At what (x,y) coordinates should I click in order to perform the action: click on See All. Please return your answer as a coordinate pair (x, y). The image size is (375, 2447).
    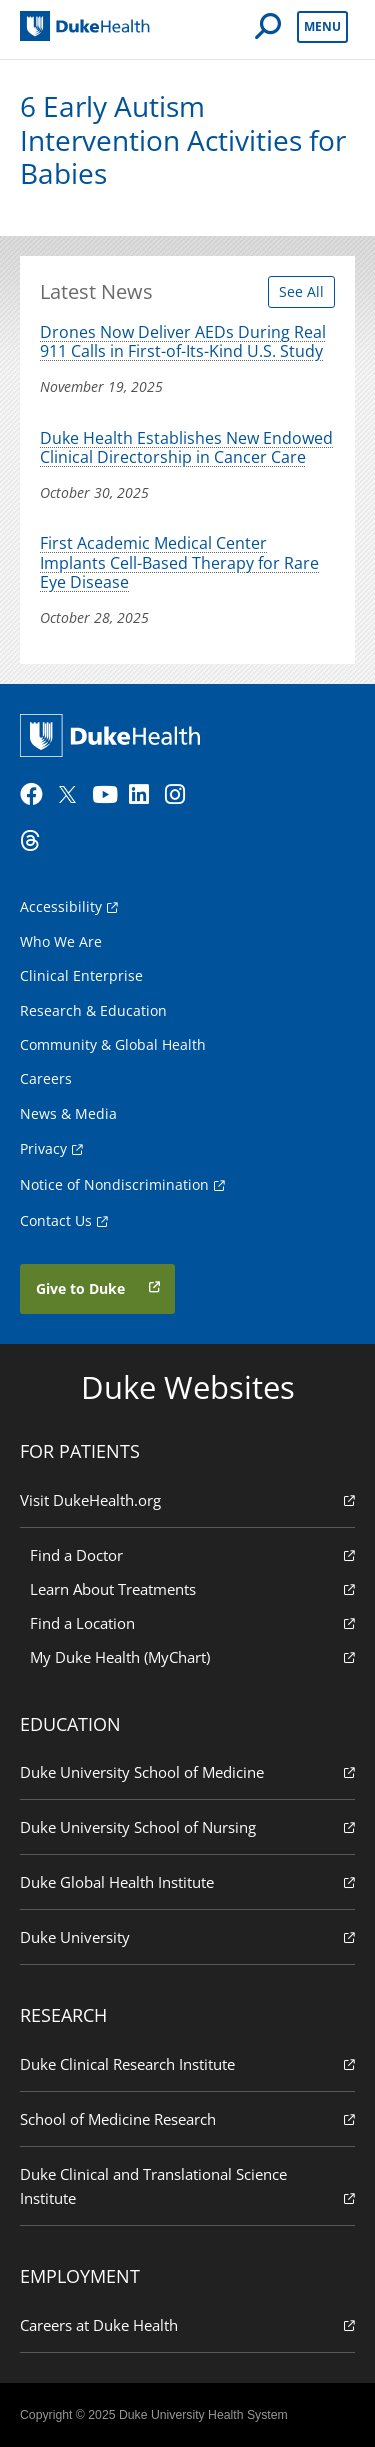
    Looking at the image, I should click on (301, 291).